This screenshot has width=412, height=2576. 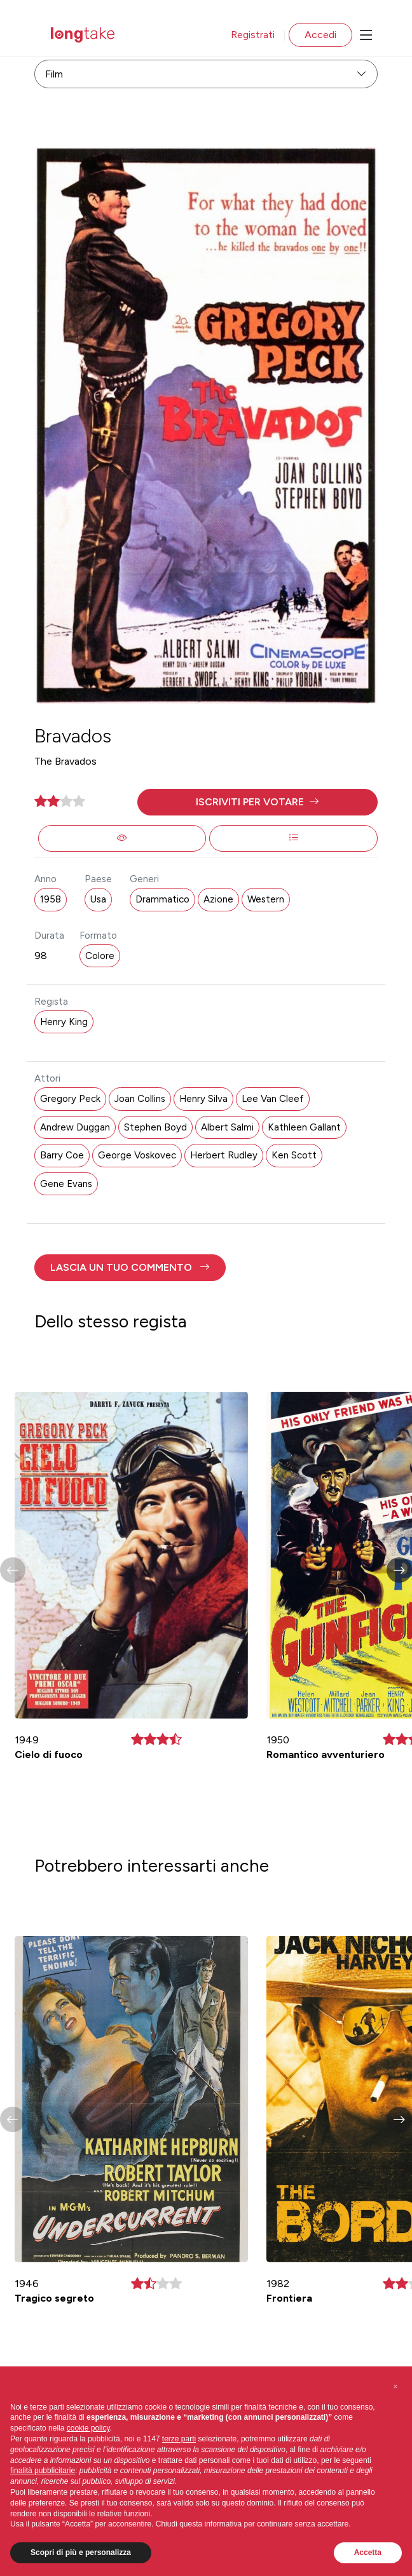 What do you see at coordinates (98, 899) in the screenshot?
I see `Usa [button]` at bounding box center [98, 899].